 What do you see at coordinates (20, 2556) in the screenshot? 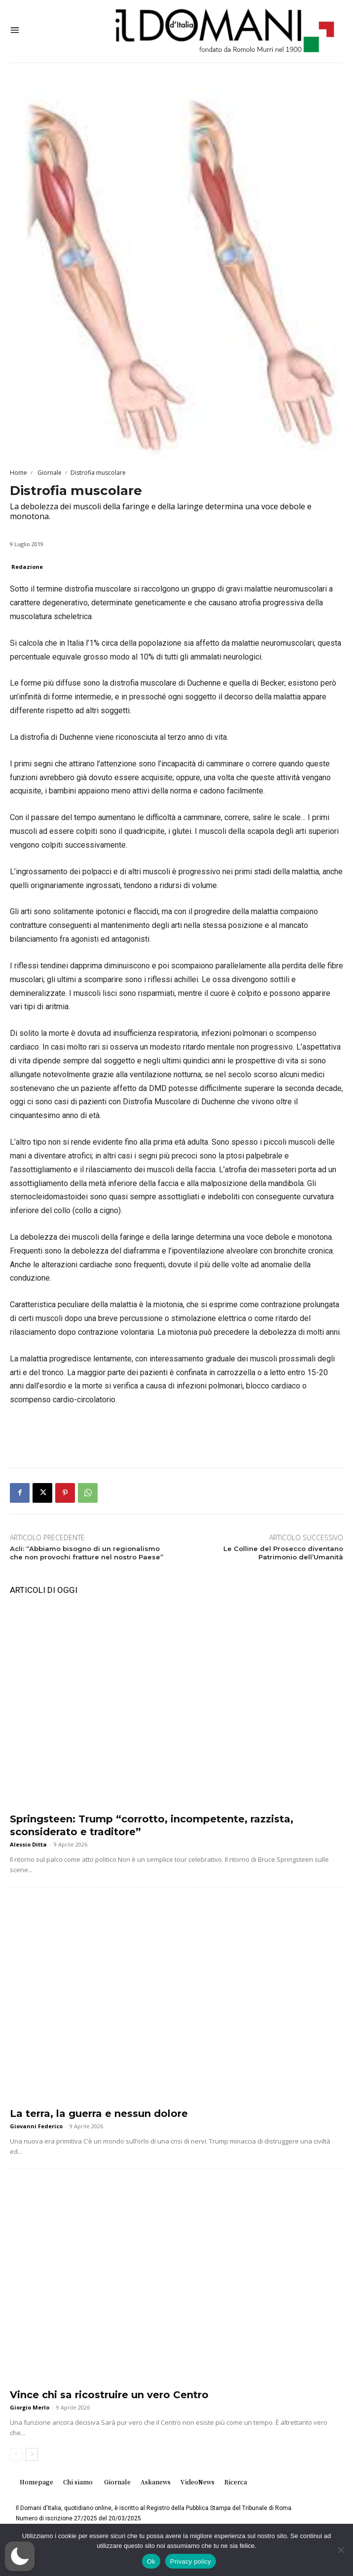
I see `[button]` at bounding box center [20, 2556].